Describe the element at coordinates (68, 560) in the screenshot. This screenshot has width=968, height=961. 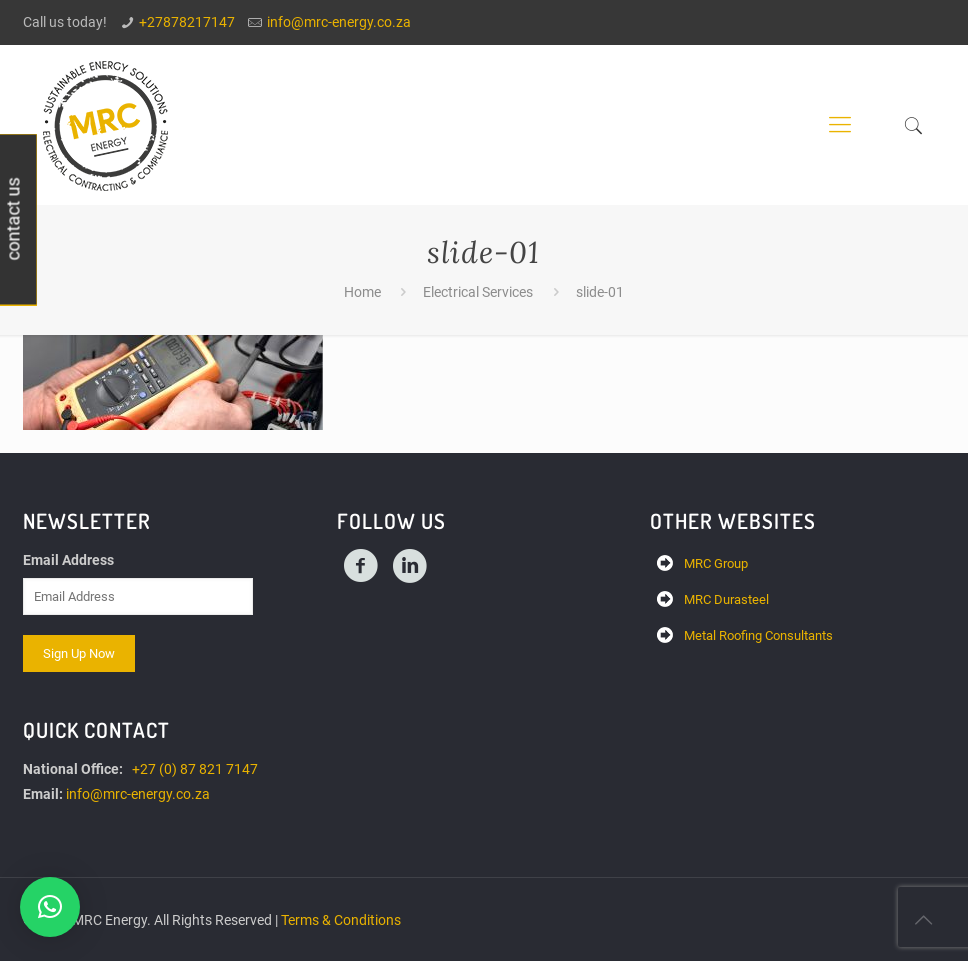
I see `Email Address` at that location.